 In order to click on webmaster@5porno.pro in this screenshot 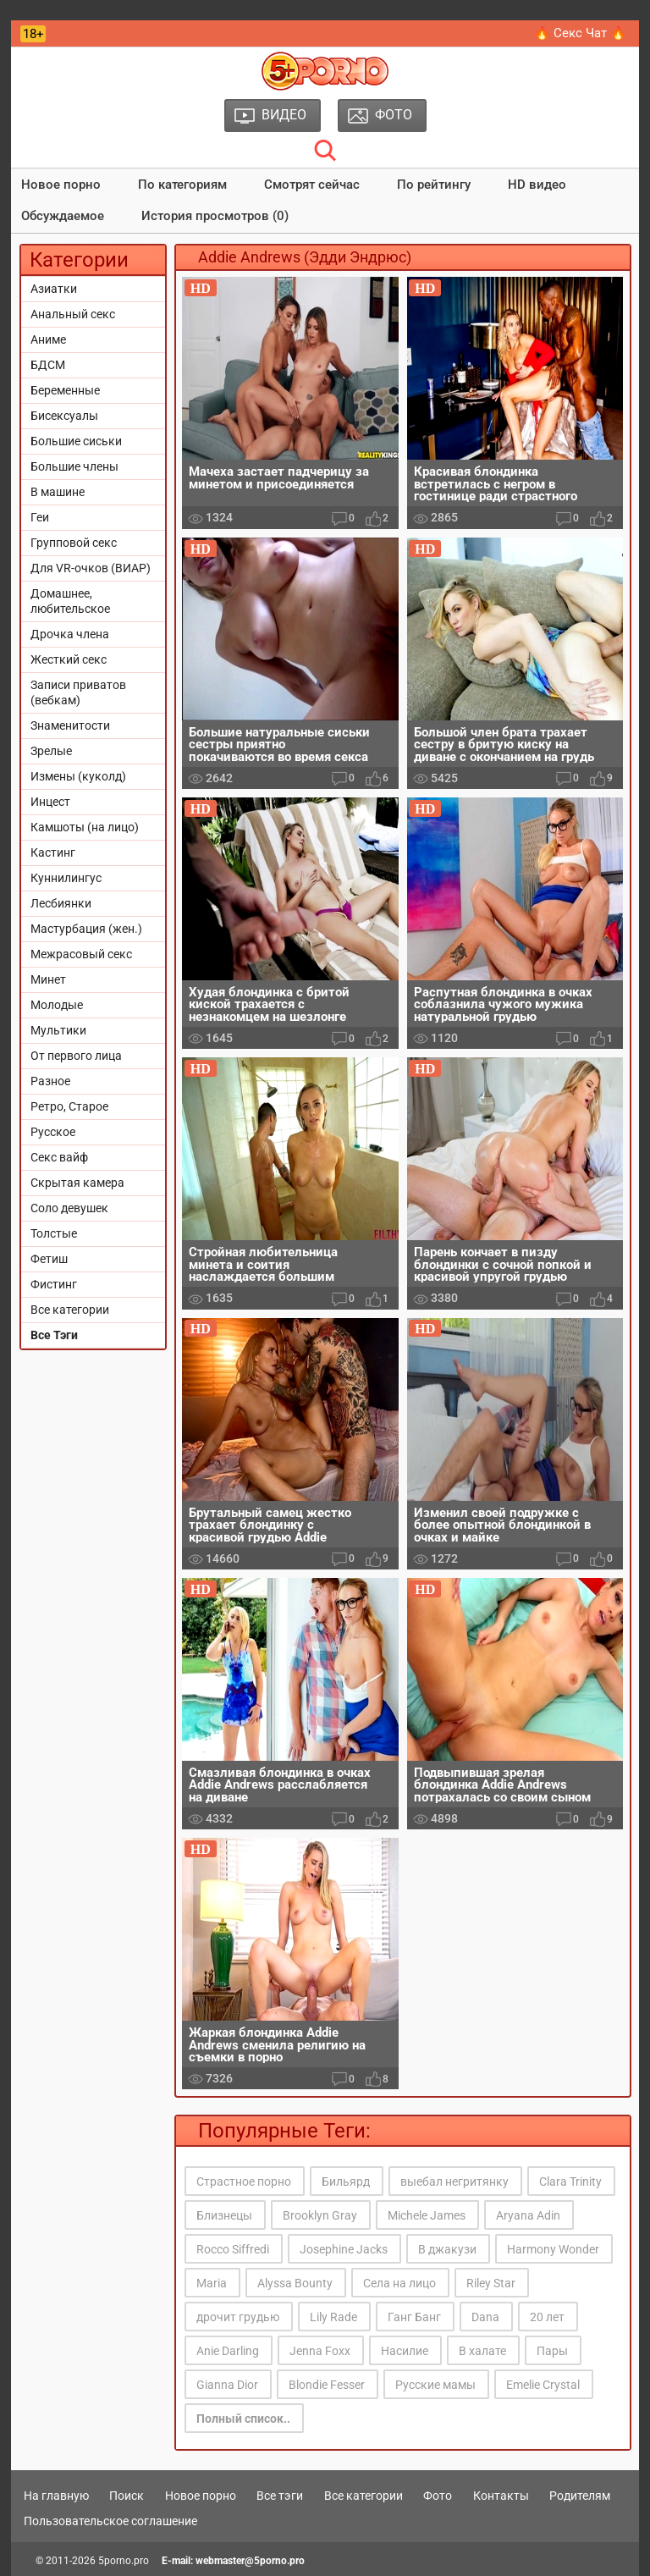, I will do `click(250, 2561)`.